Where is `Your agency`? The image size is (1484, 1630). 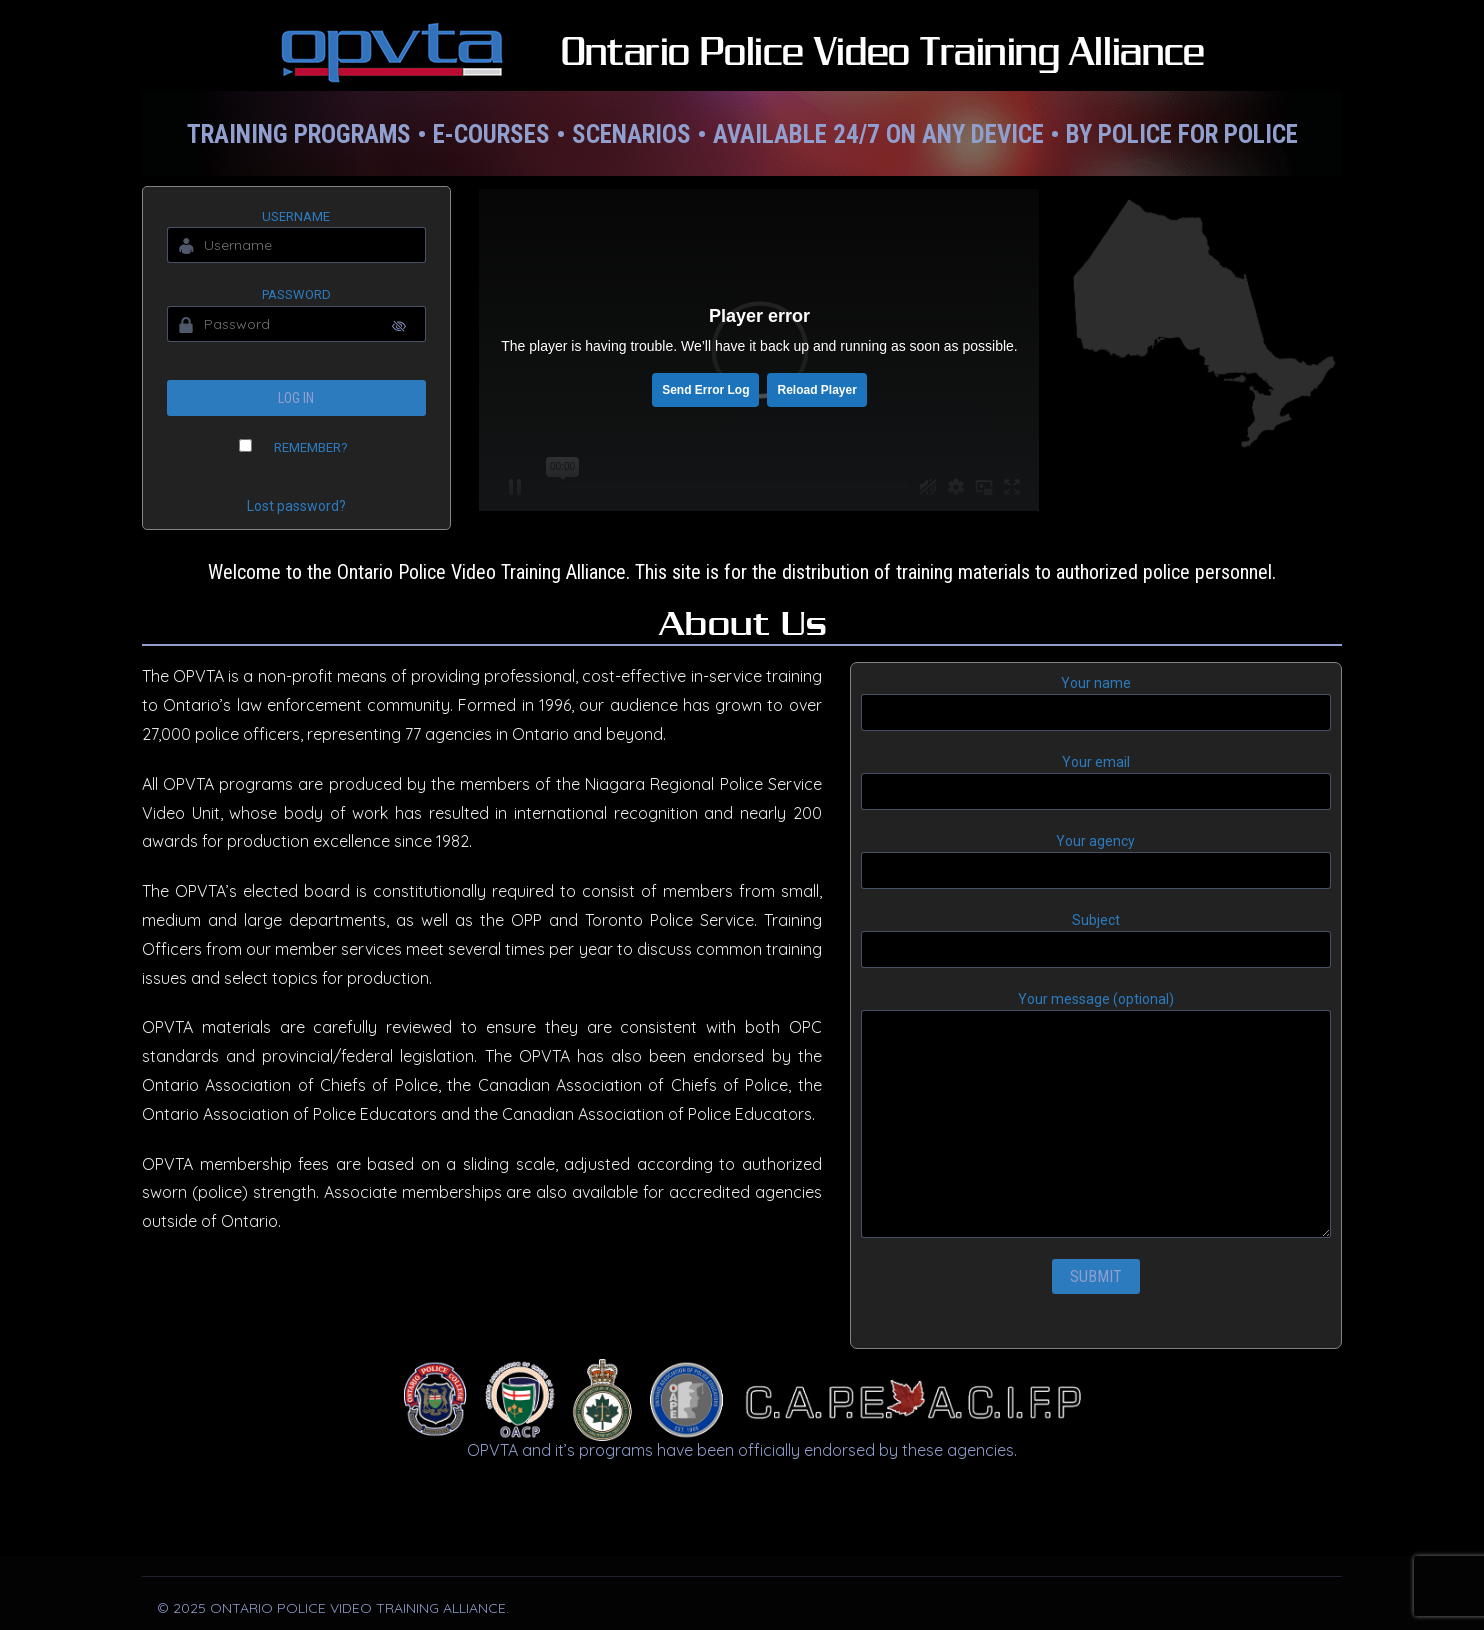
Your agency is located at coordinates (1096, 861).